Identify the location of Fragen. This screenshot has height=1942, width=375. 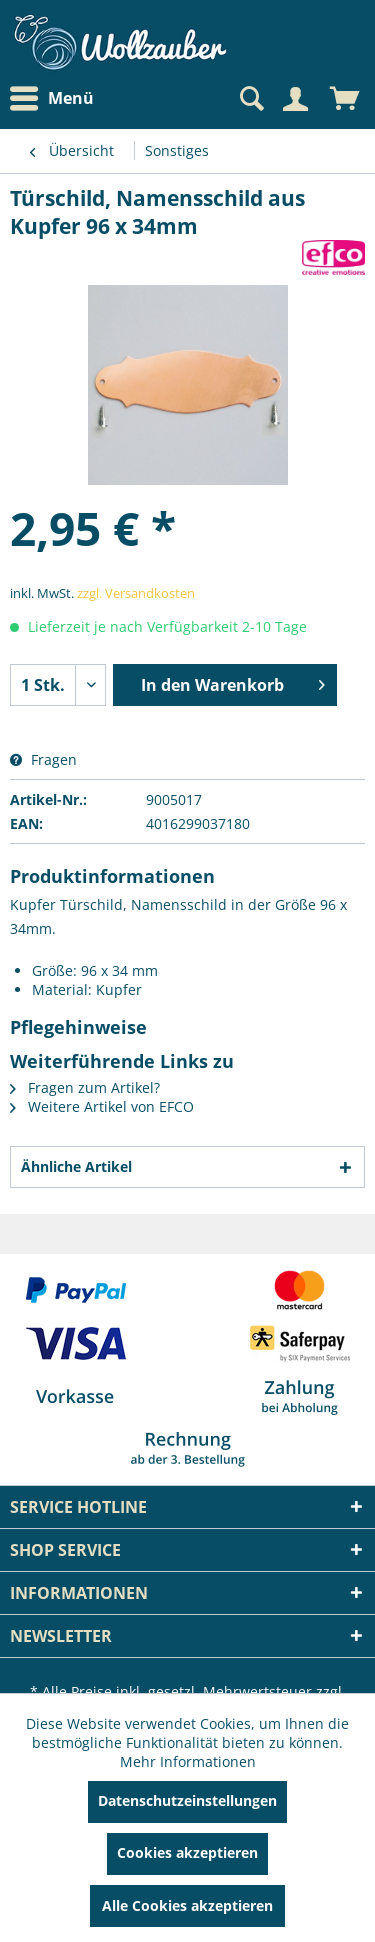
(43, 759).